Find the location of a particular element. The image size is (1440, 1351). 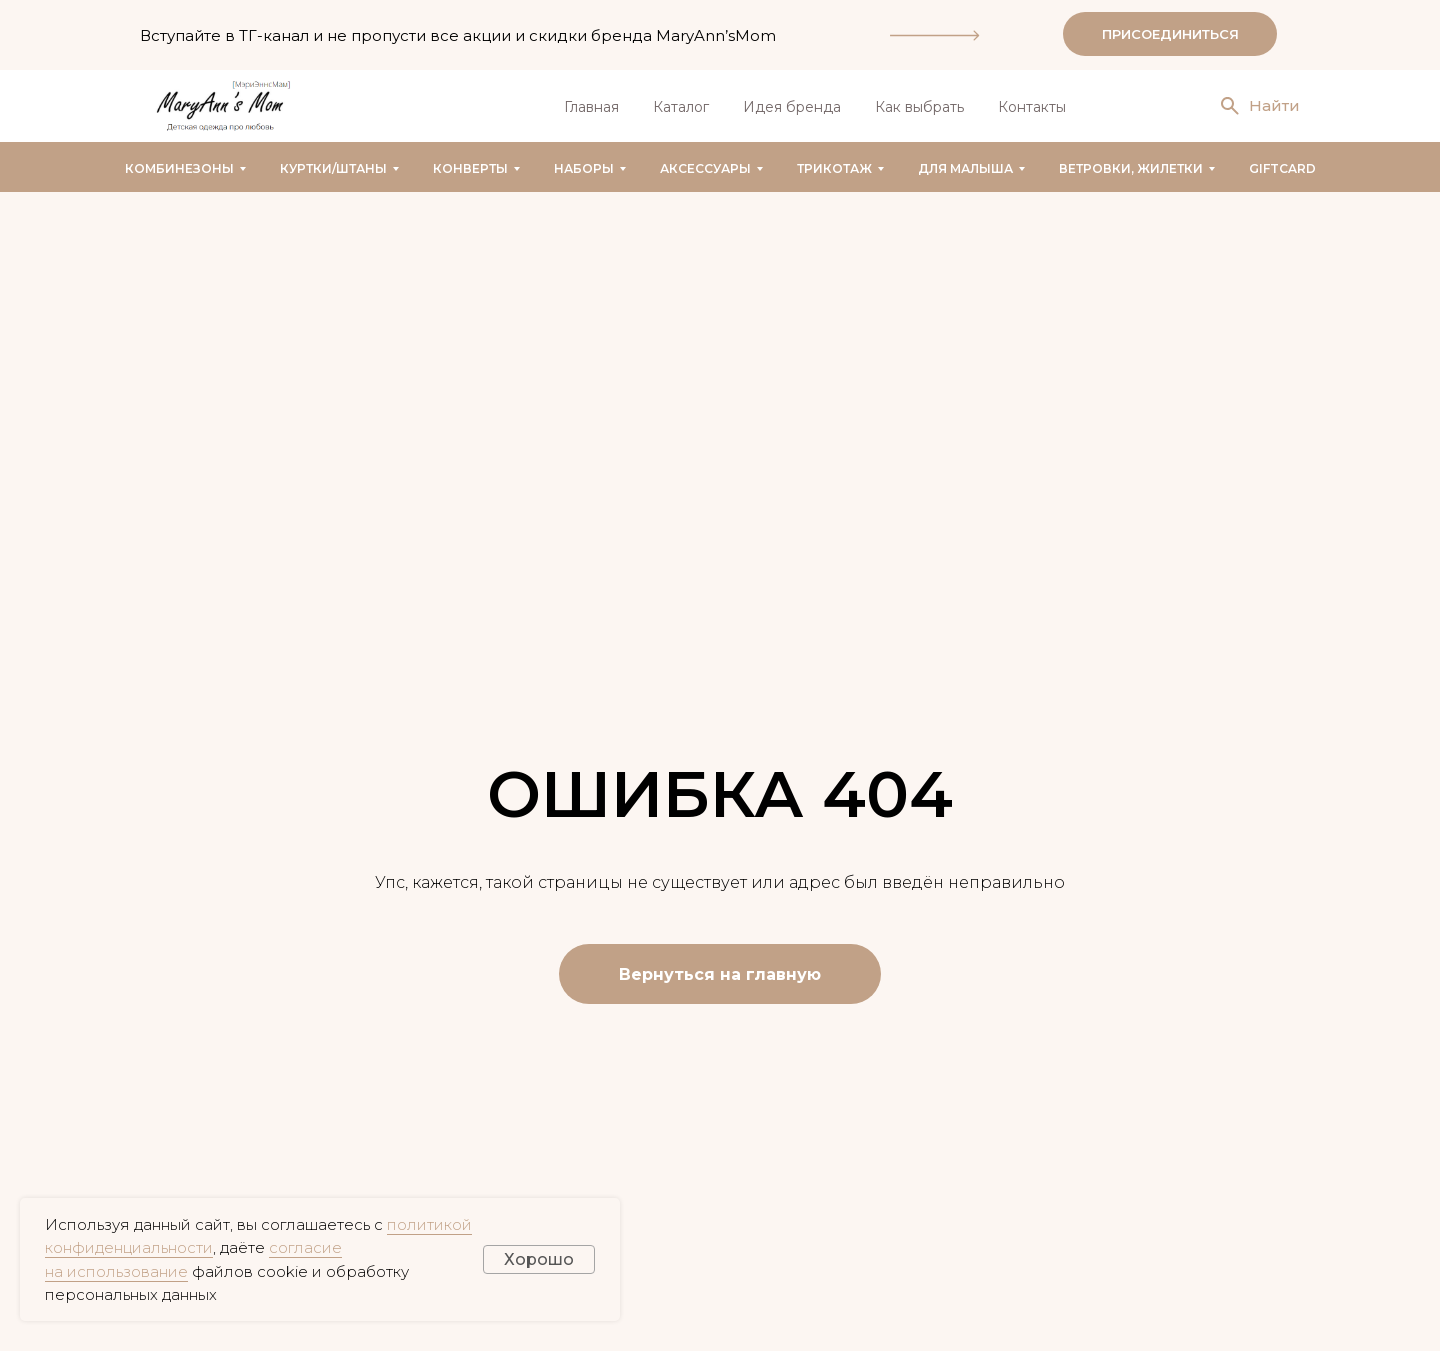

Идея бренда is located at coordinates (792, 107).